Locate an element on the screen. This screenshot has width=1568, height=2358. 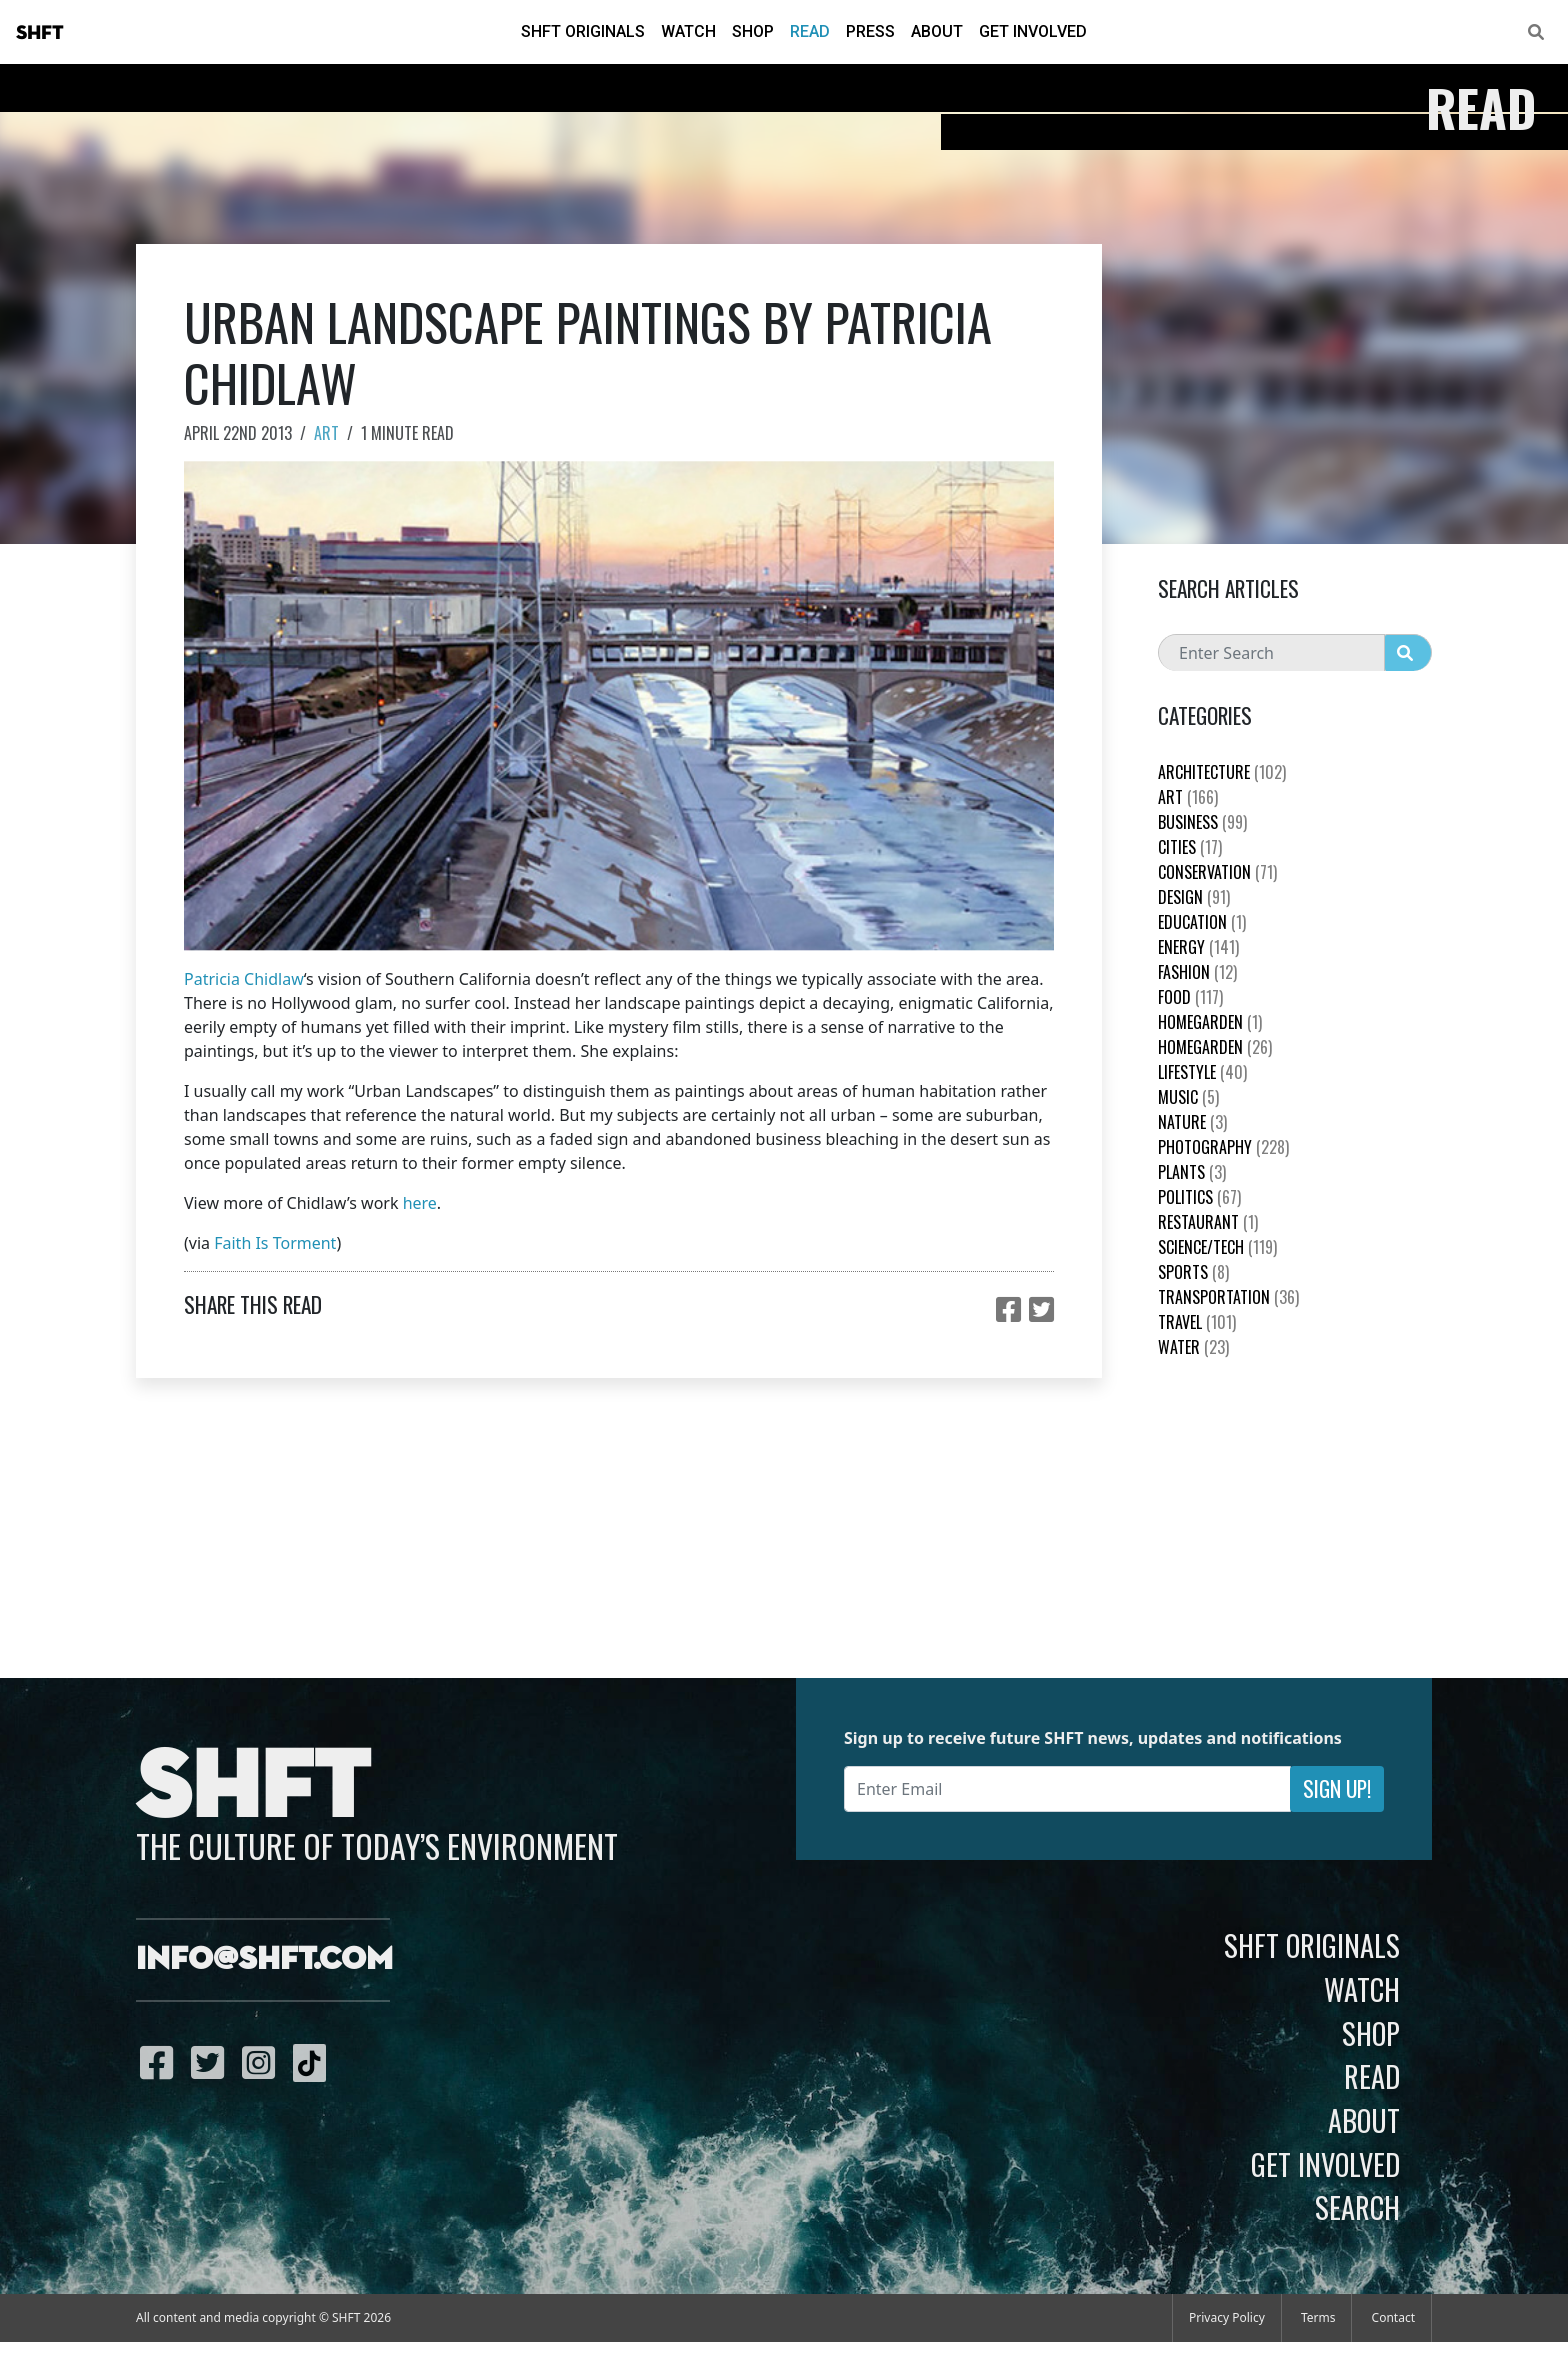
Read is located at coordinates (810, 31).